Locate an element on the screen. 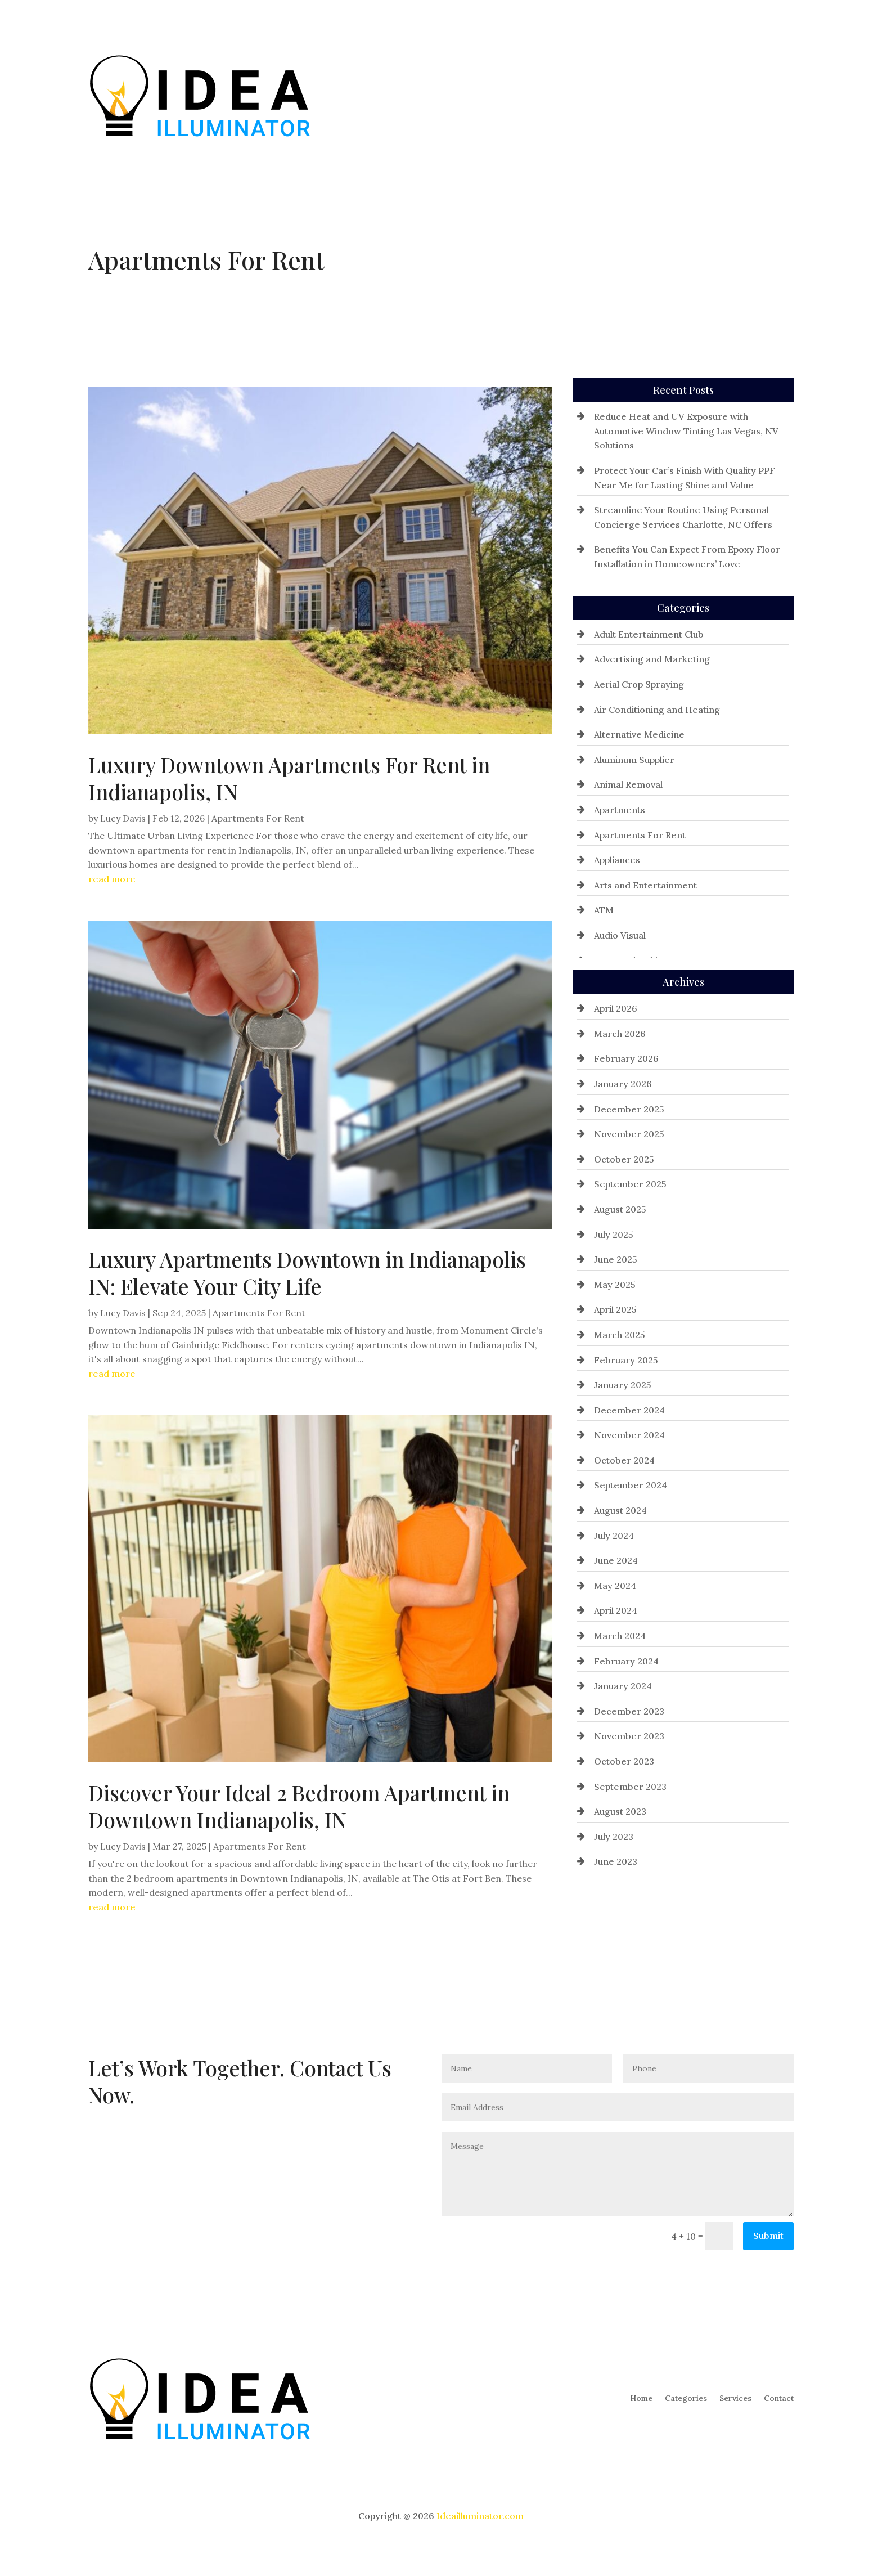  Advertising and Marketing is located at coordinates (652, 659).